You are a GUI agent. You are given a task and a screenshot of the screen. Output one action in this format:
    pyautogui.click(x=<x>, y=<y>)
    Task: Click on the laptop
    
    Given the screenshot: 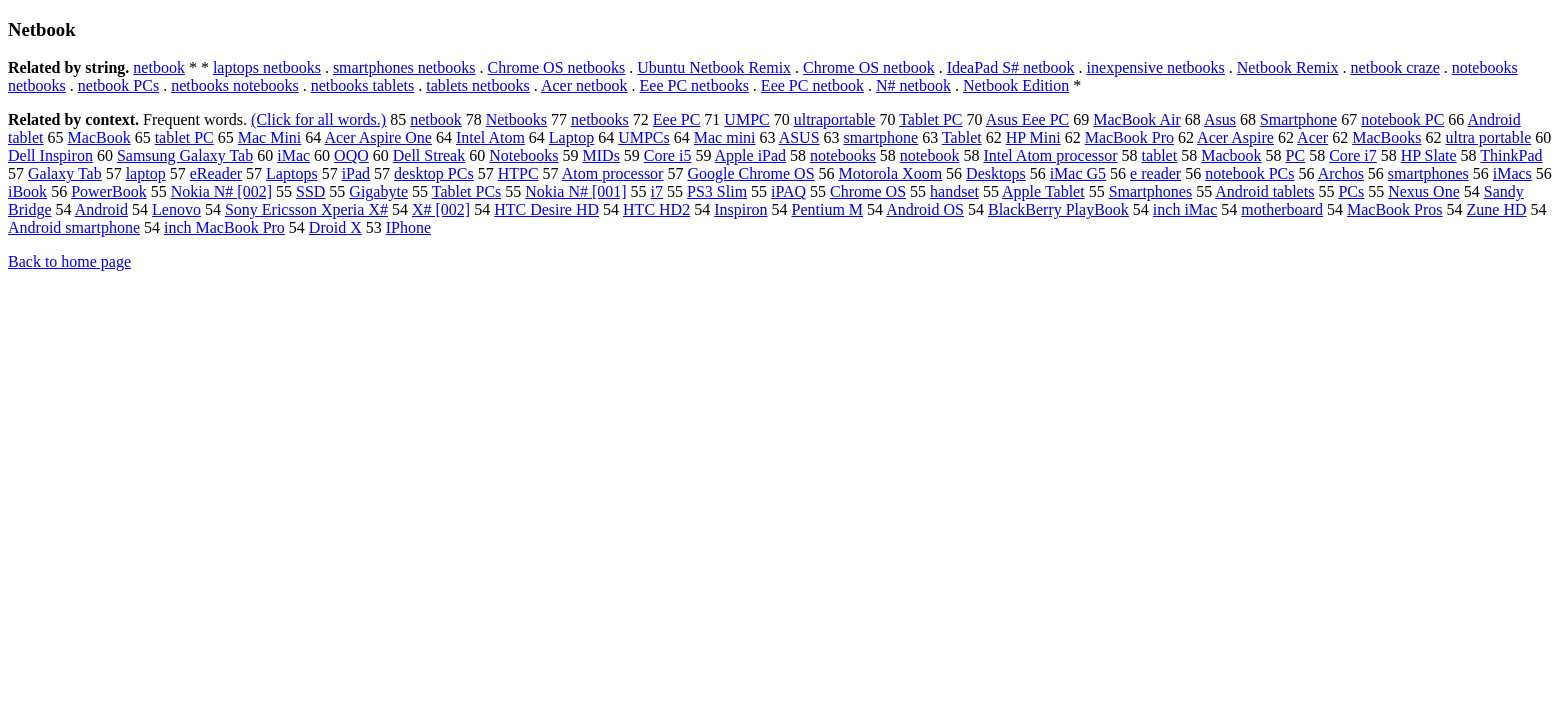 What is the action you would take?
    pyautogui.click(x=146, y=173)
    